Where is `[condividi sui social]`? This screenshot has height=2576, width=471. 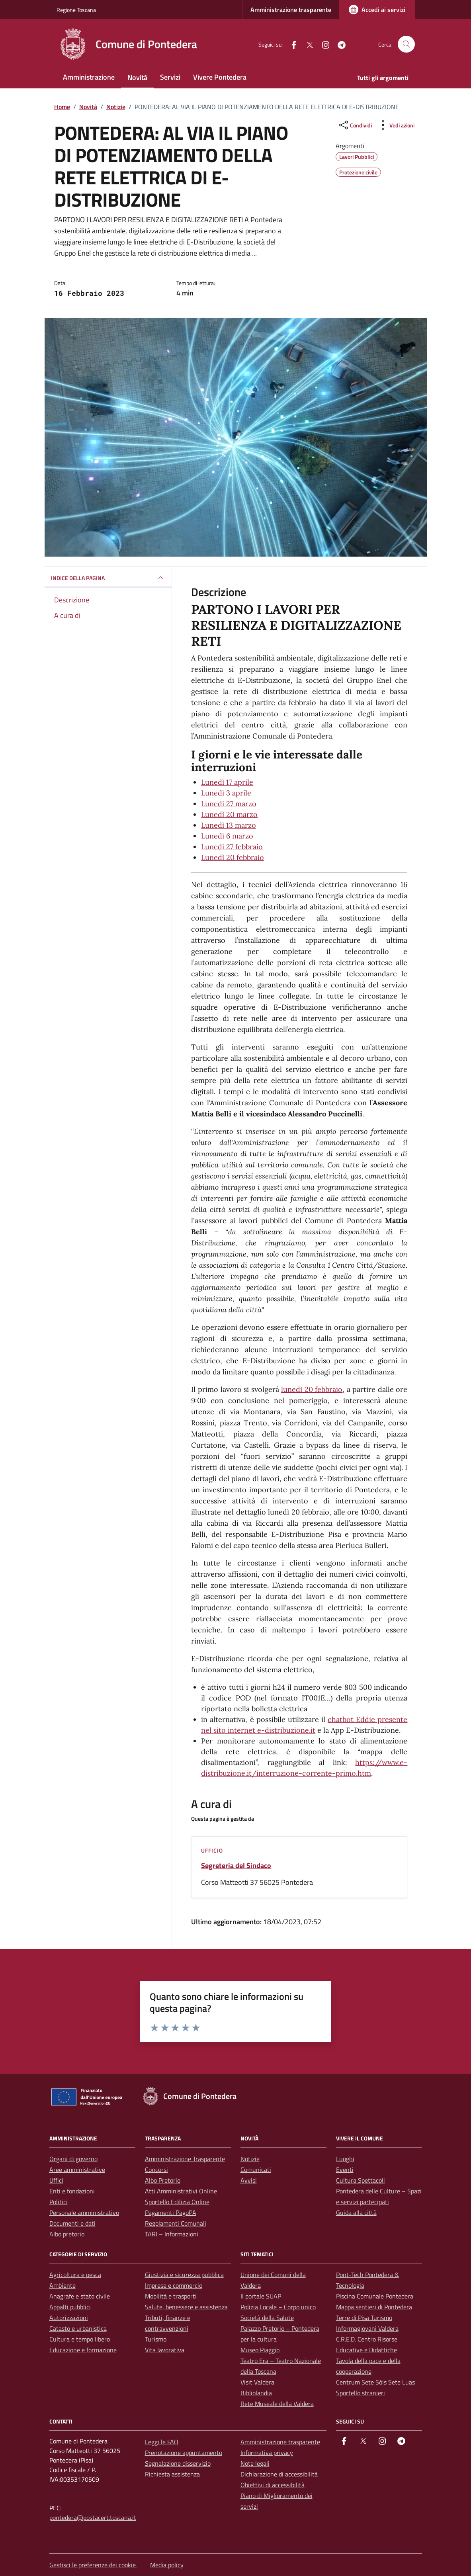
[condividi sui social] is located at coordinates (354, 125).